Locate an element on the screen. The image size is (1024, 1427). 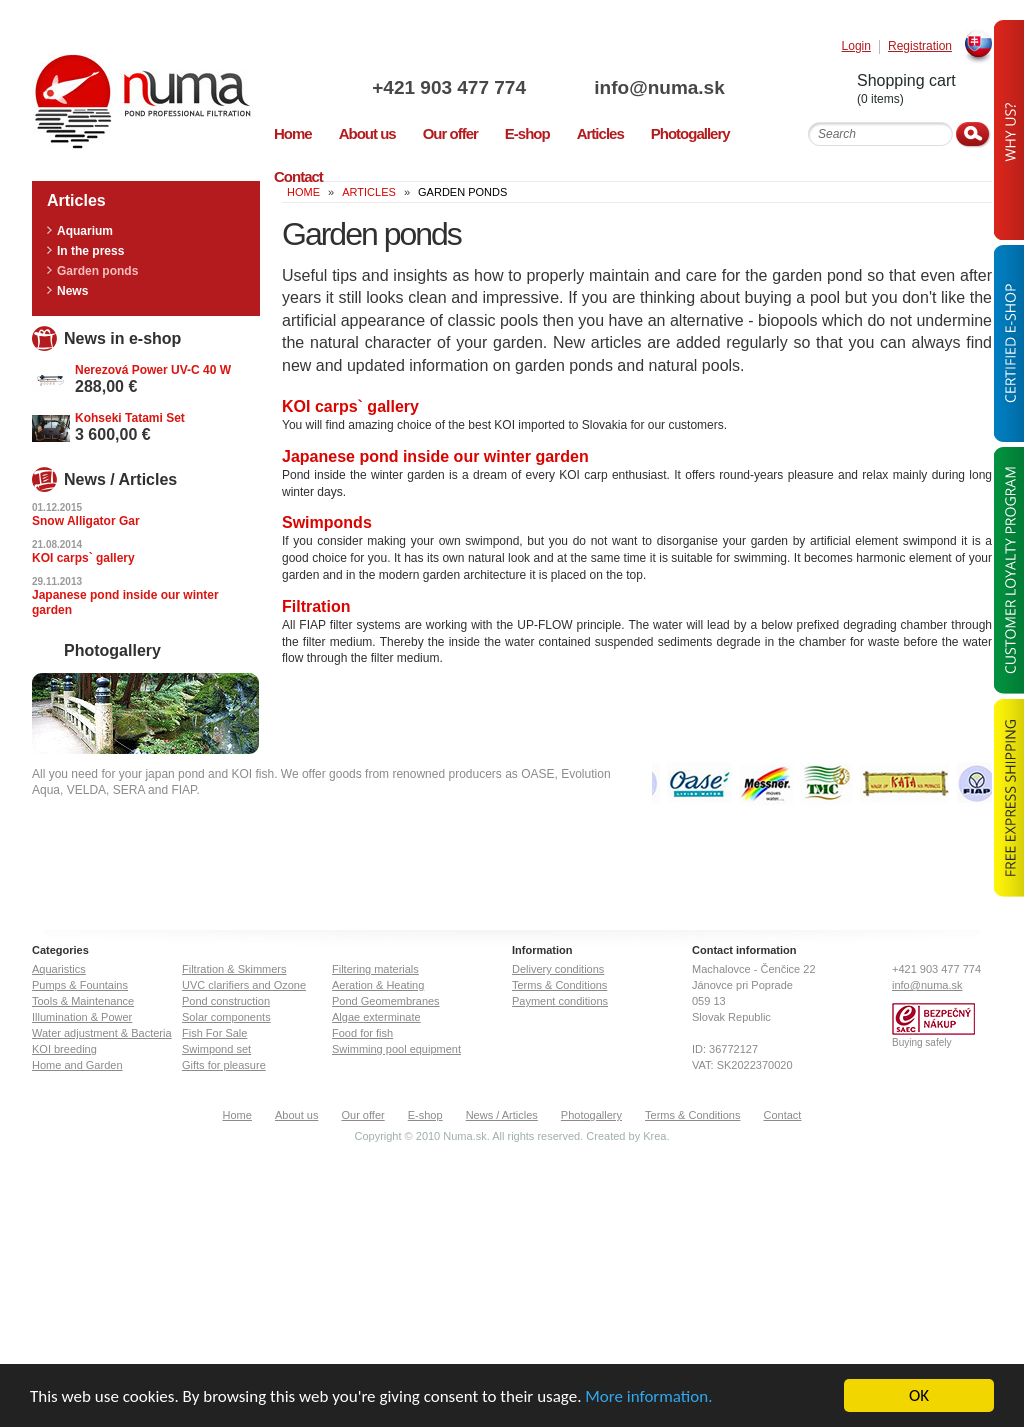
Snow Alligator Gar is located at coordinates (86, 521).